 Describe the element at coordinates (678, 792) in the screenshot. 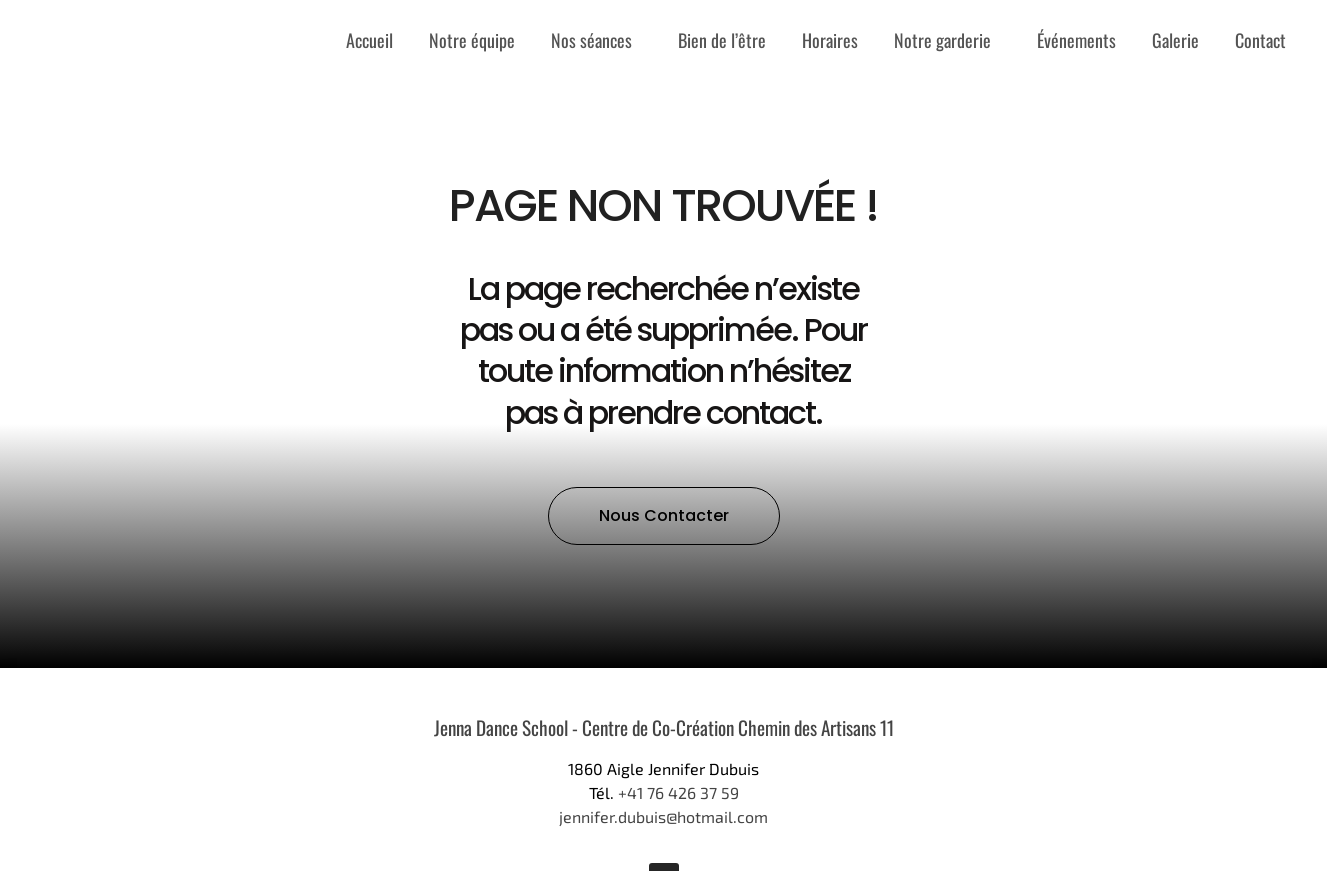

I see `+41 76 426 37 59` at that location.